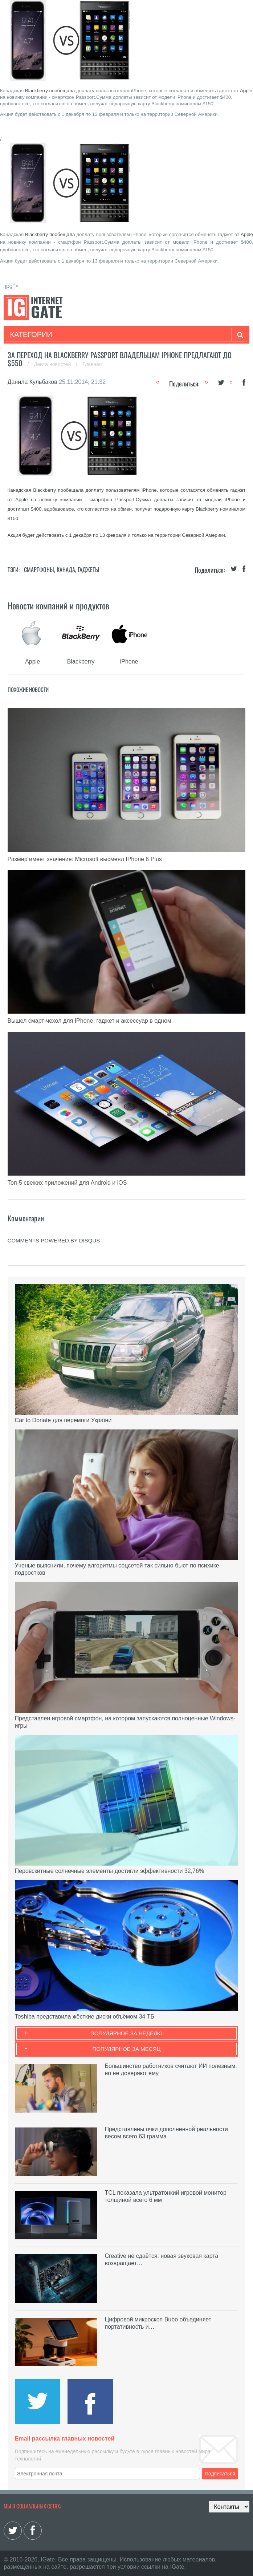  I want to click on пообещала, so click(62, 90).